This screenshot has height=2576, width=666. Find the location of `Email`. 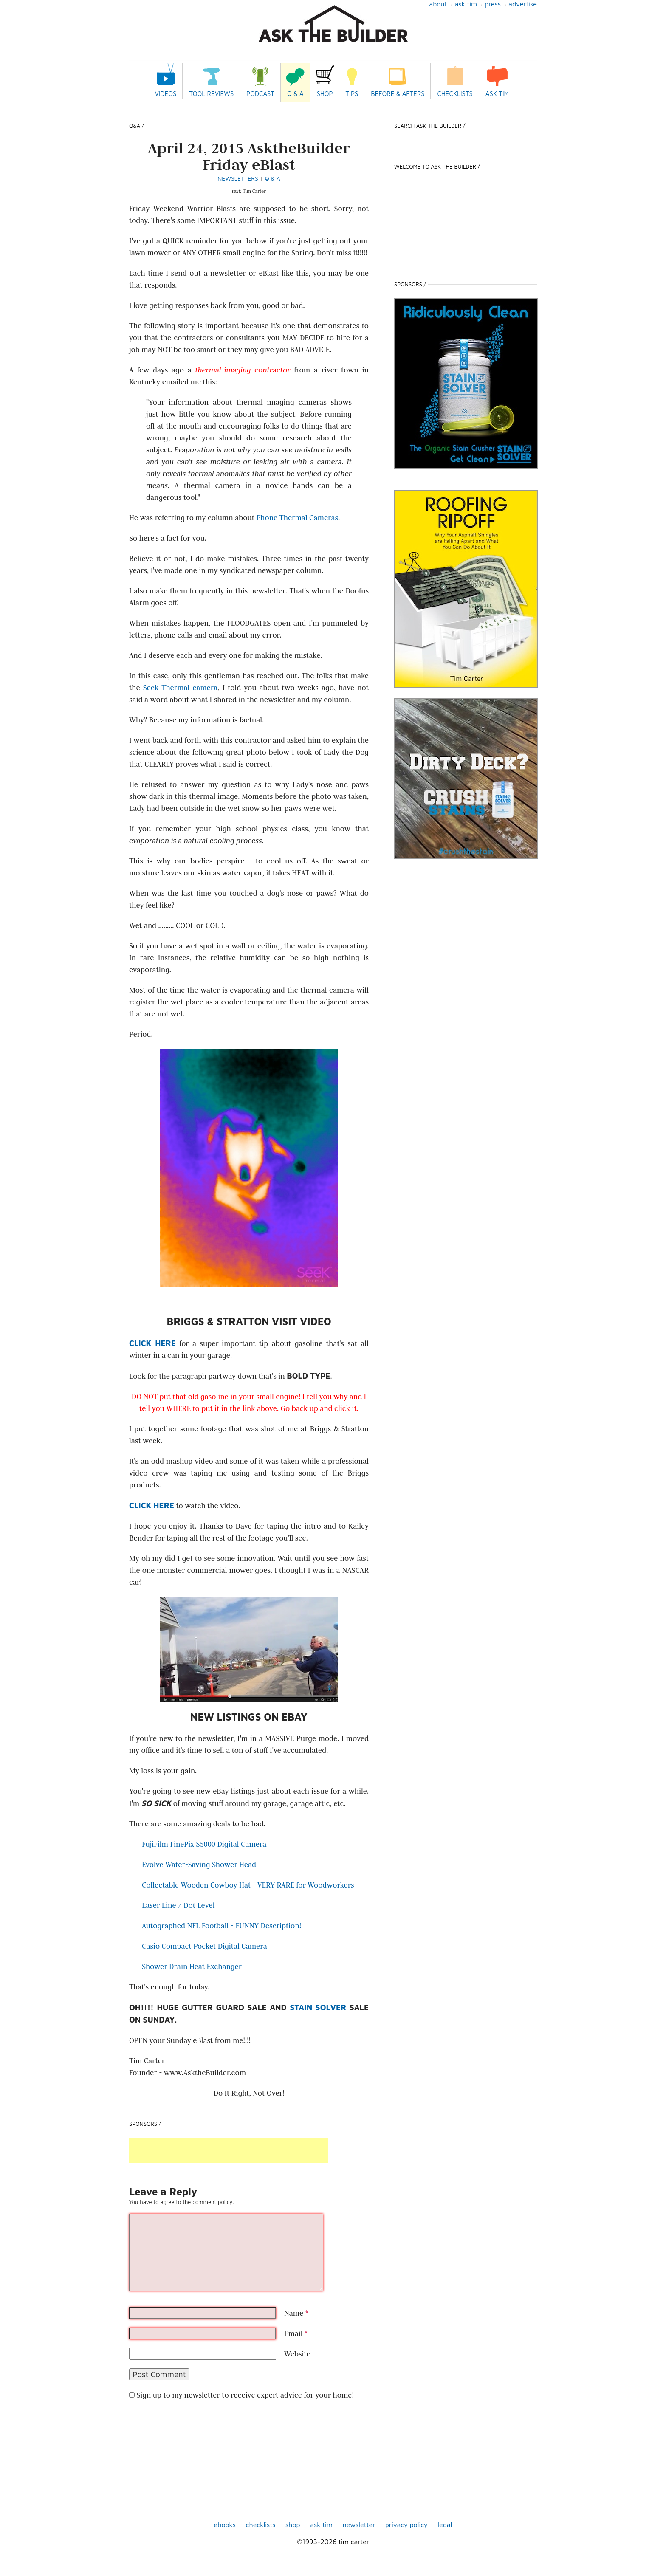

Email is located at coordinates (296, 2333).